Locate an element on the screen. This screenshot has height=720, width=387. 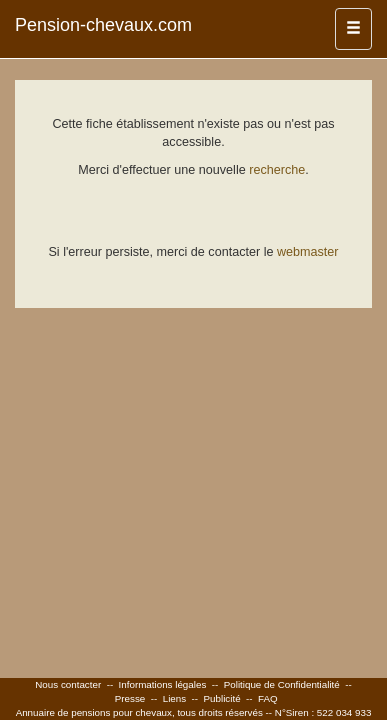
Liens is located at coordinates (174, 698).